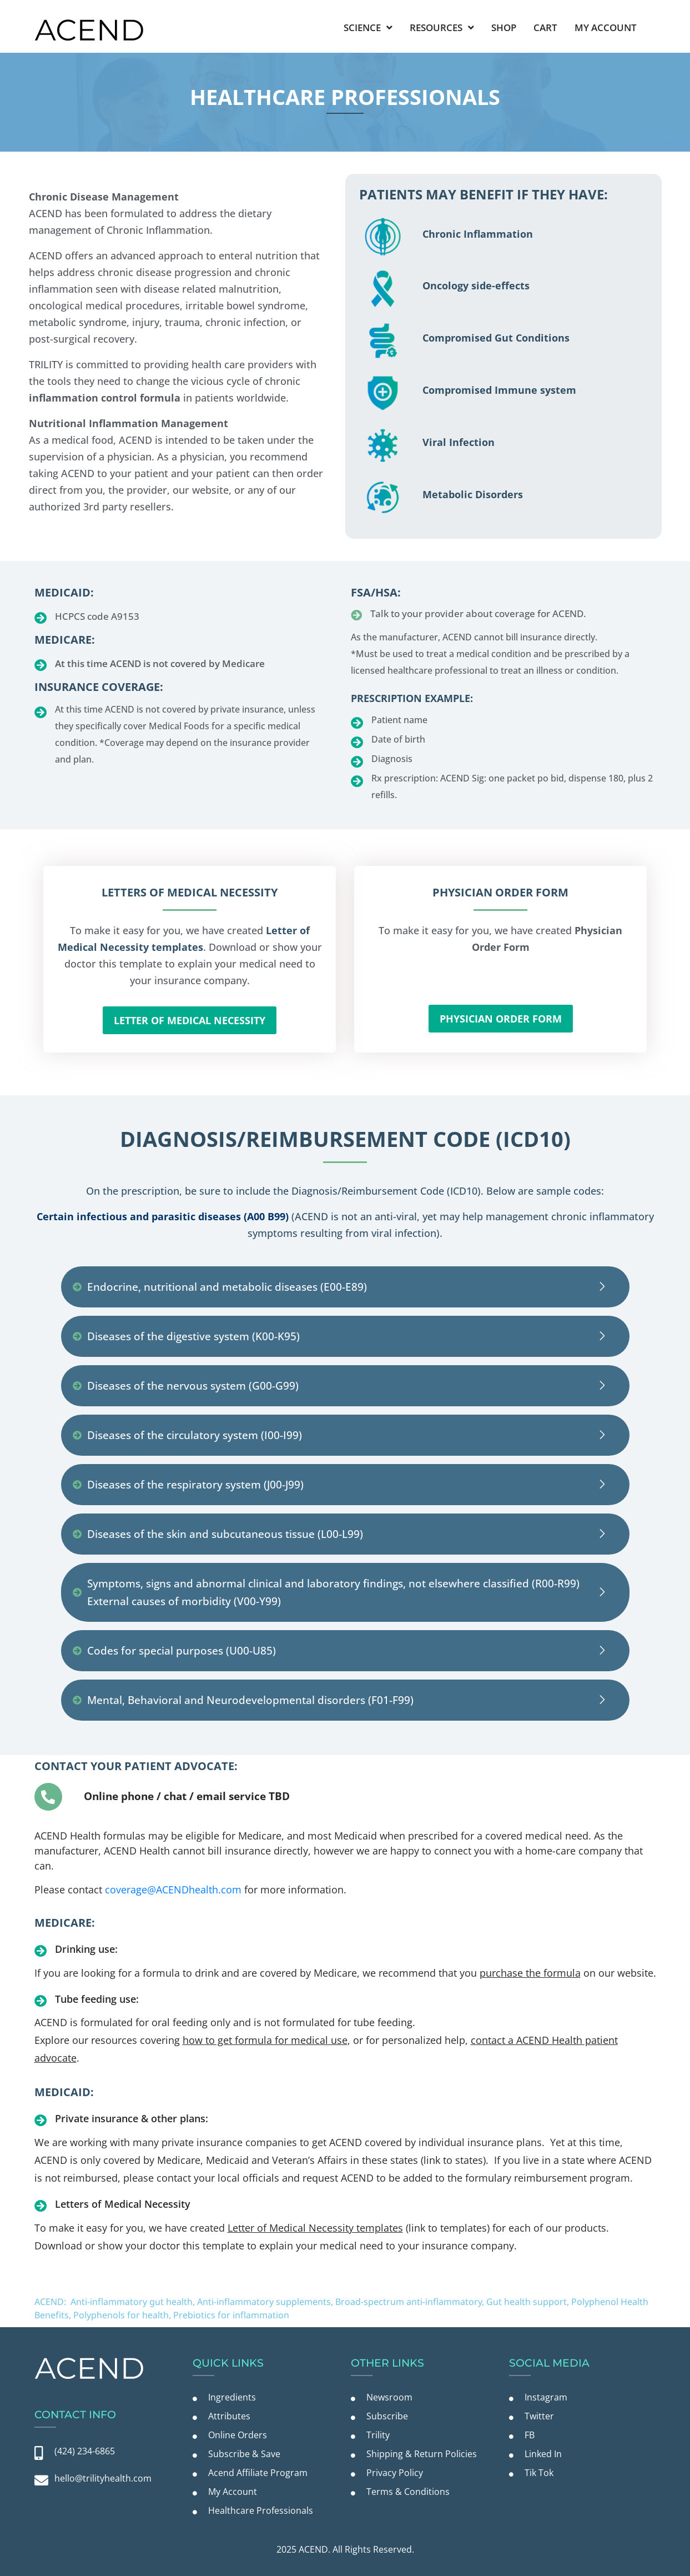  Describe the element at coordinates (244, 2454) in the screenshot. I see `Subscribe & Save` at that location.